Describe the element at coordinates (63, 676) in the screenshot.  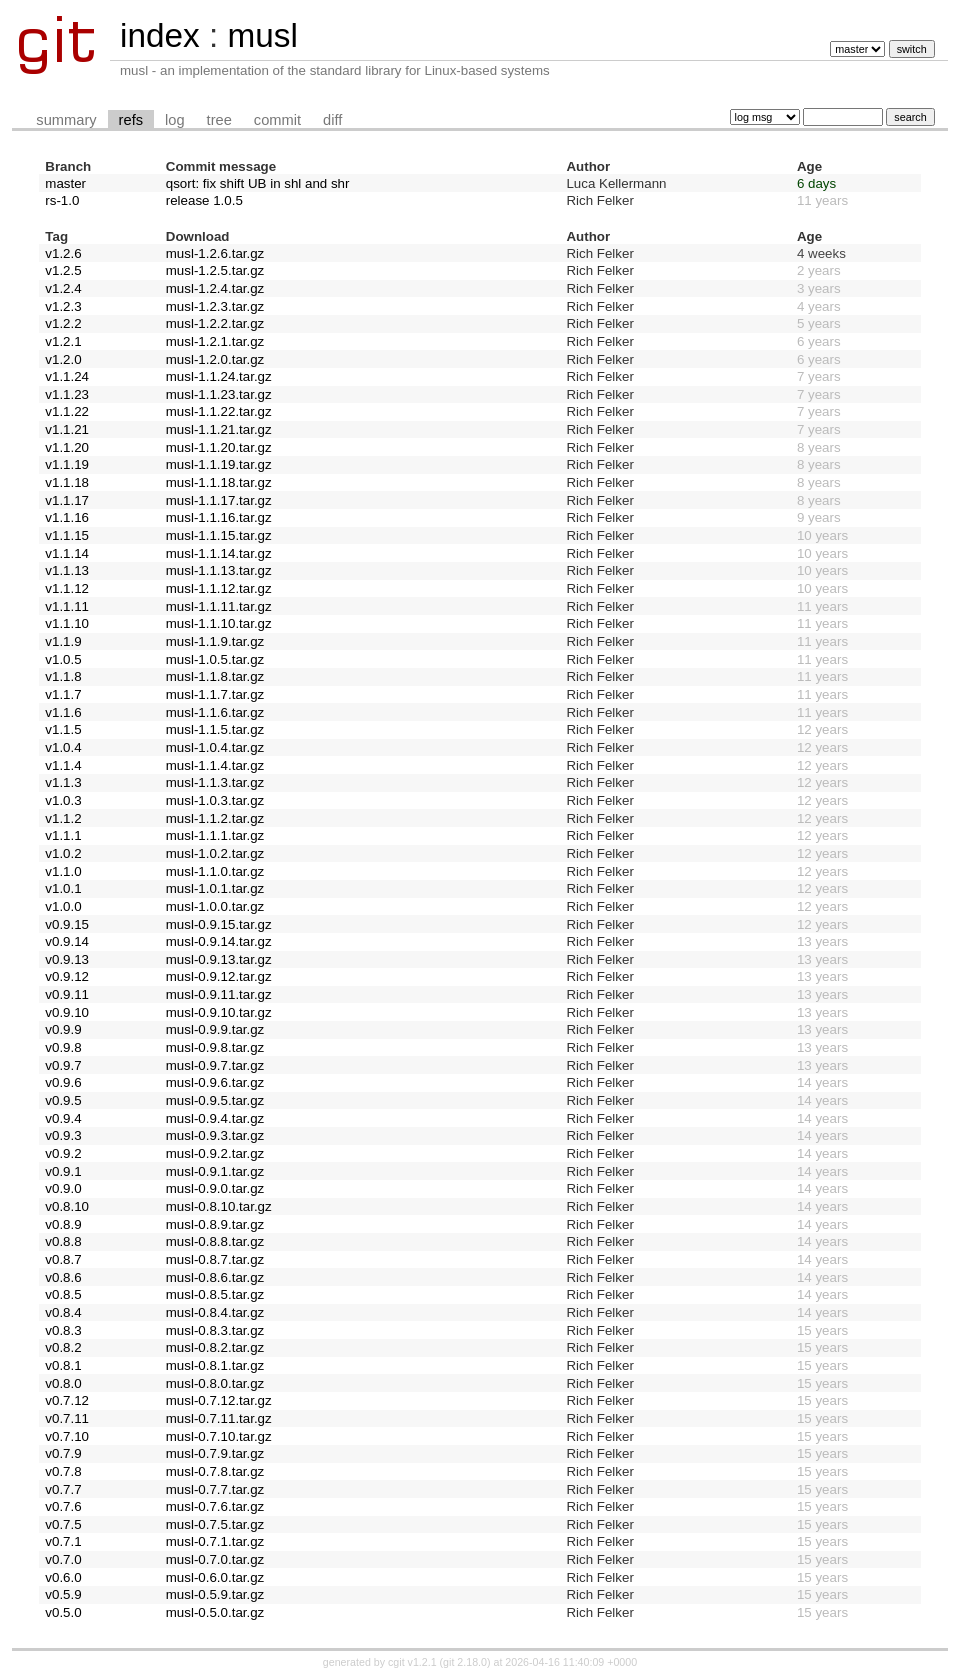
I see `v1.1.8` at that location.